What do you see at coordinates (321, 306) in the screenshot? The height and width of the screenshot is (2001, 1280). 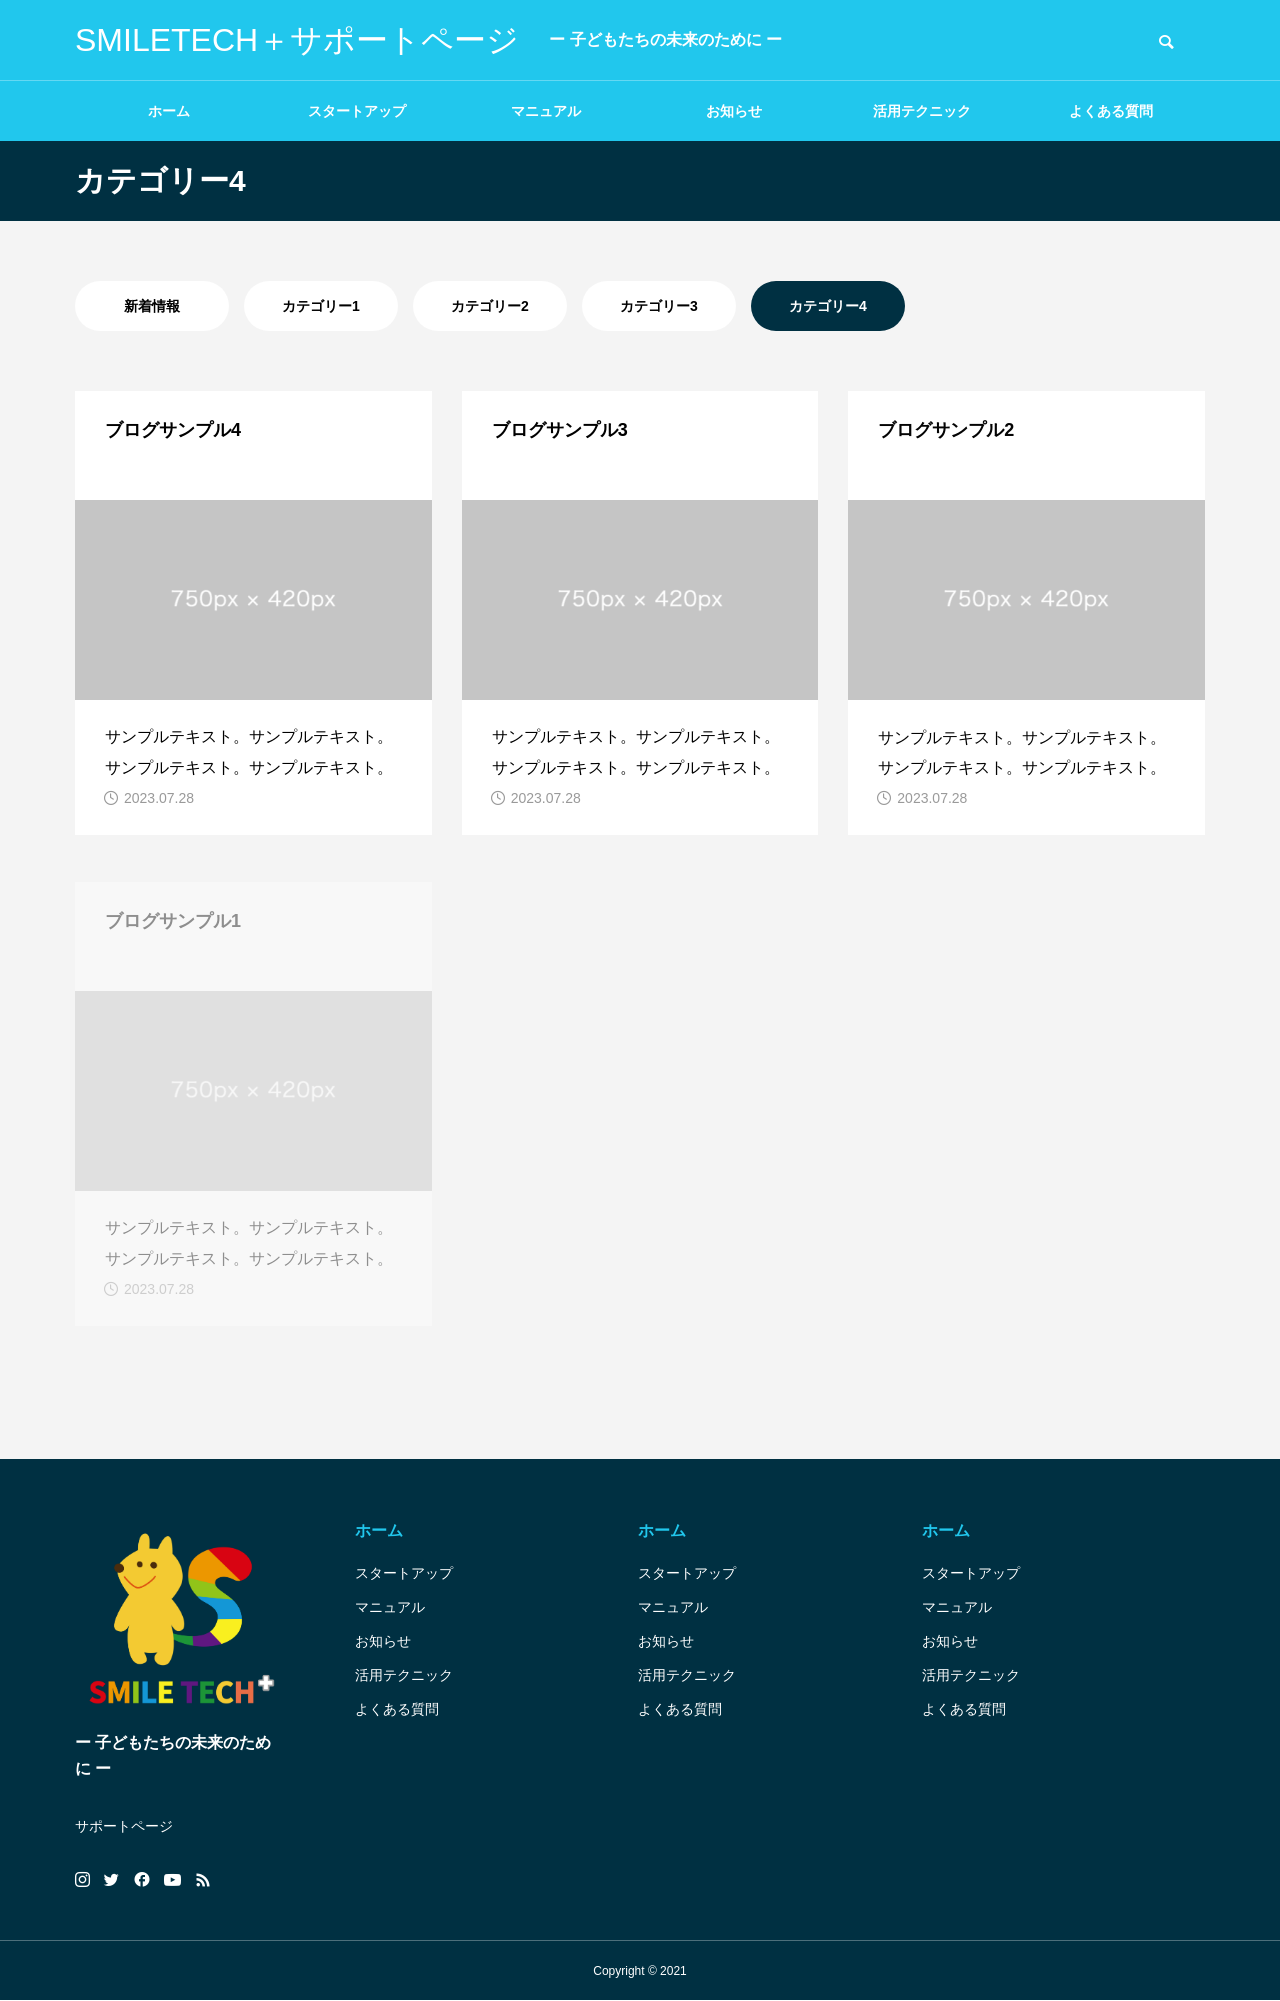 I see `カテゴリー1` at bounding box center [321, 306].